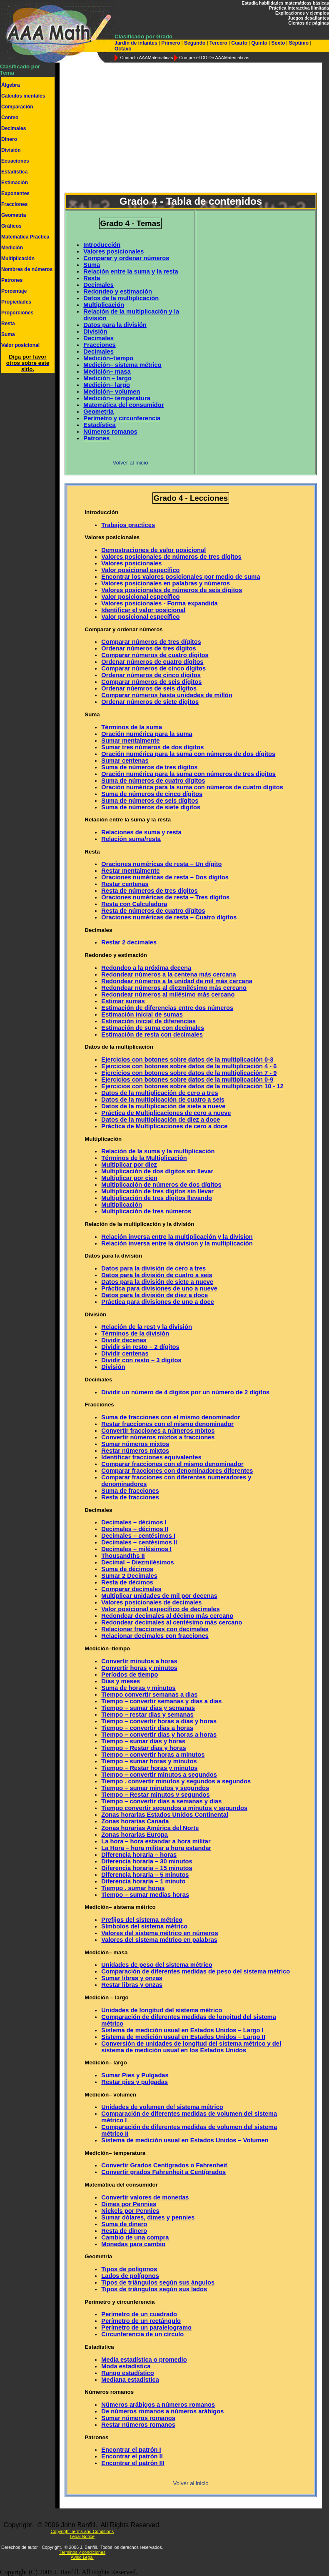  What do you see at coordinates (163, 1106) in the screenshot?
I see `Datos de la multiplicación de siete a nueve` at bounding box center [163, 1106].